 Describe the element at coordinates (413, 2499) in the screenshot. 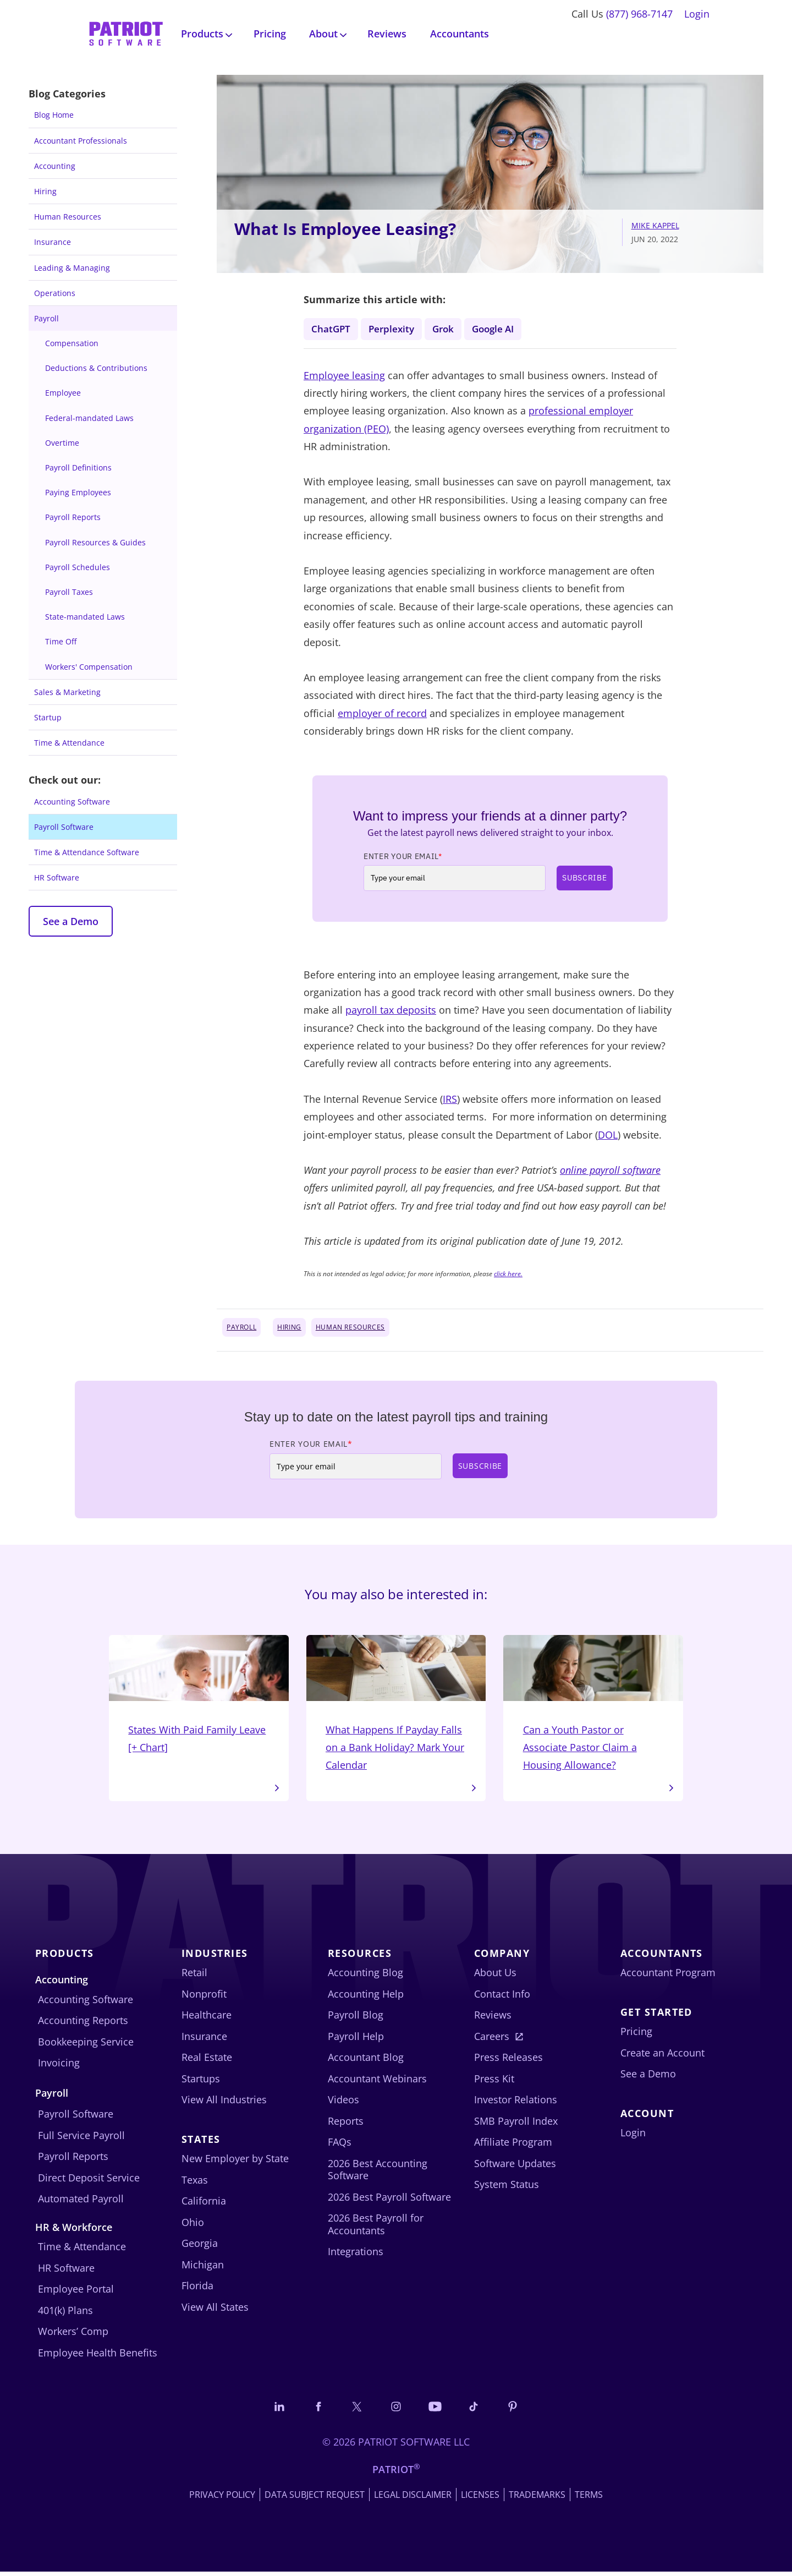

I see `Legal Disclaimer` at that location.